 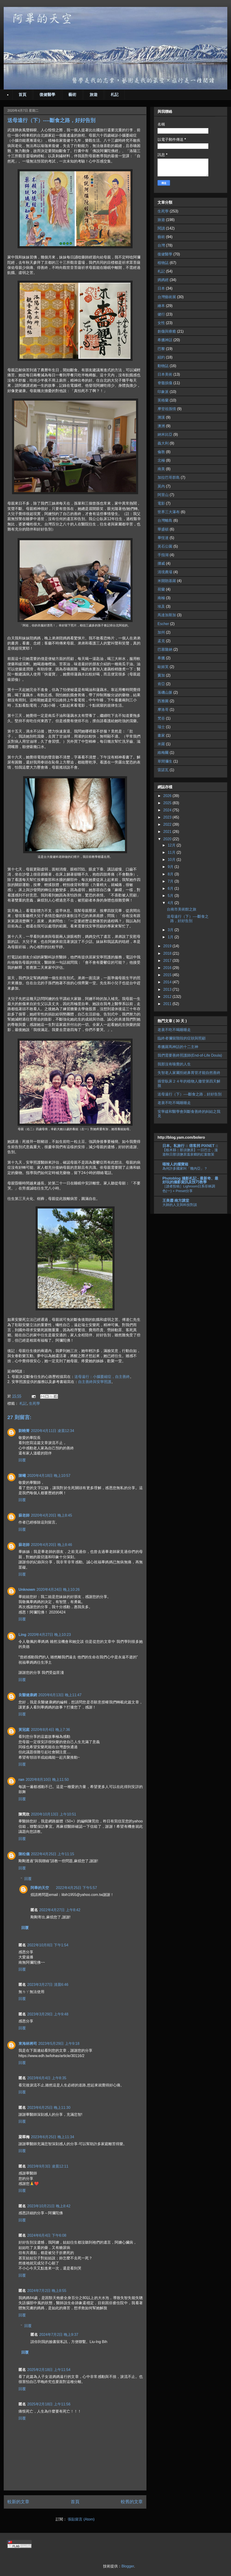 I want to click on 2023年3月29日 上午9:48, so click(x=47, y=2014).